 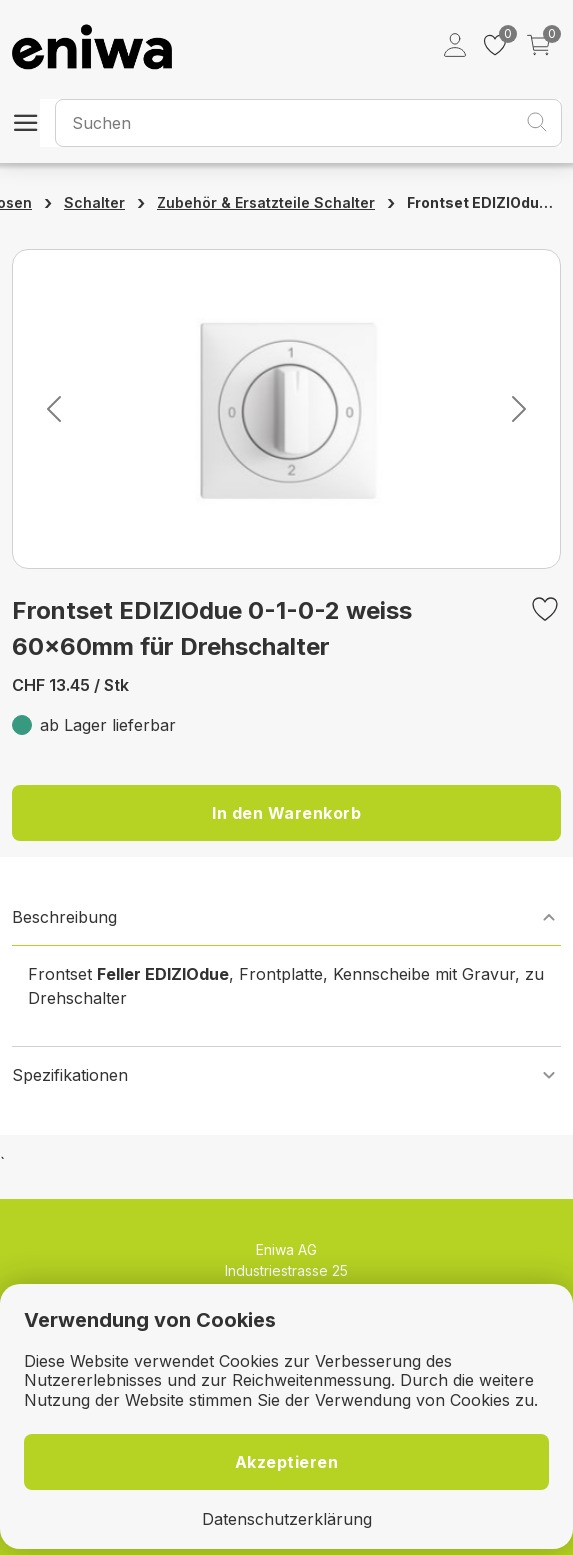 What do you see at coordinates (266, 202) in the screenshot?
I see `Zubehör & Ersatzteile Schalter` at bounding box center [266, 202].